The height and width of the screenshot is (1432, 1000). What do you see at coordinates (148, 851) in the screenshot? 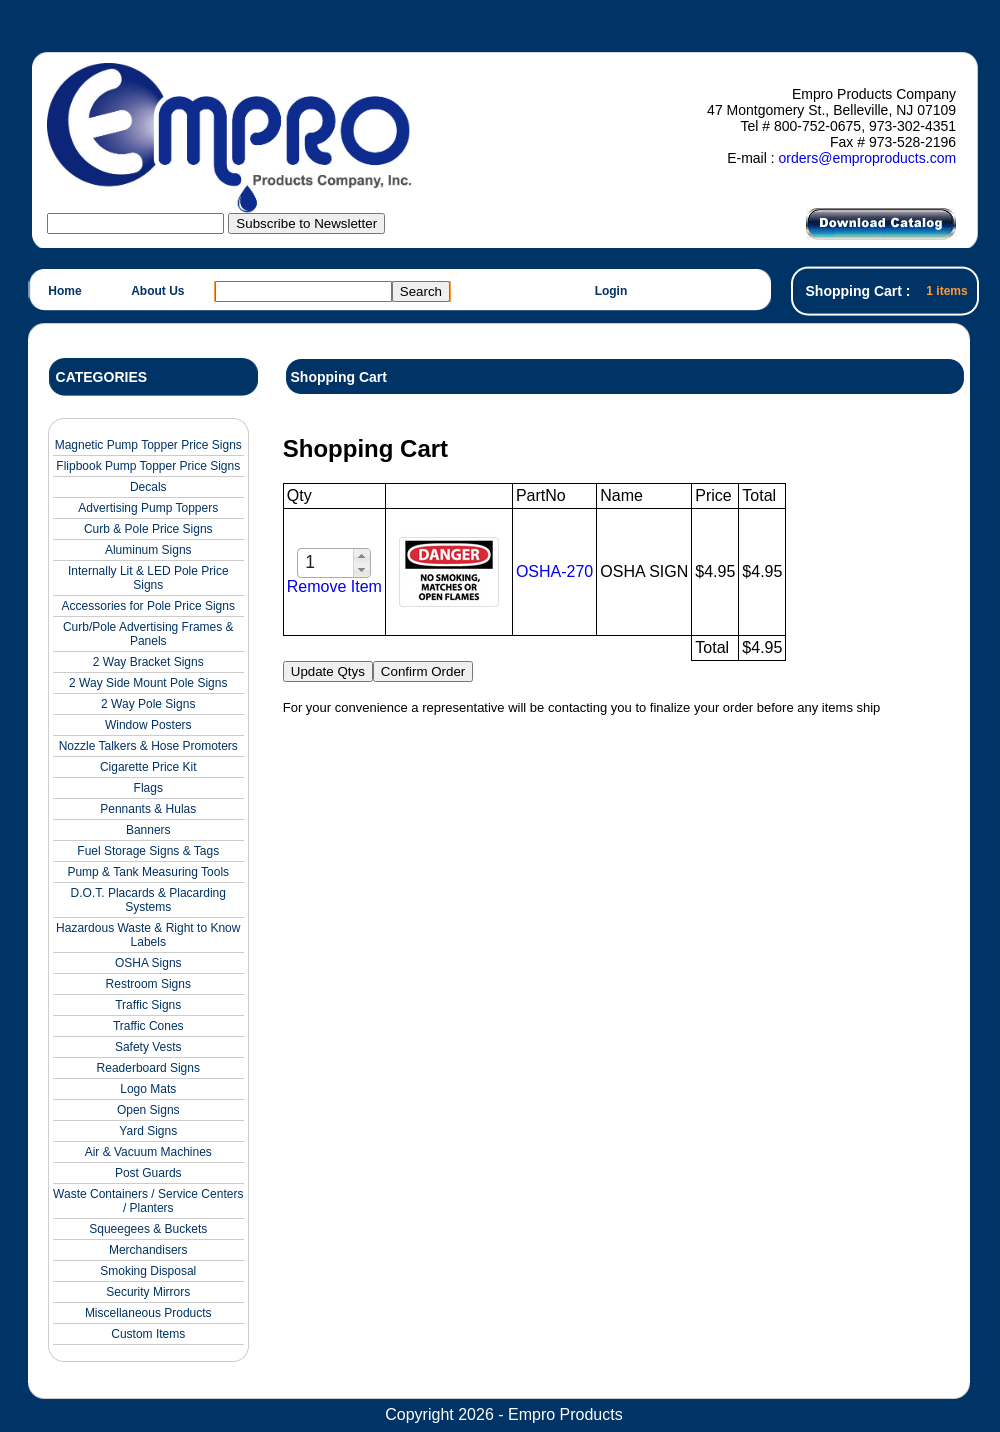
I see `Fuel Storage Signs & Tags` at bounding box center [148, 851].